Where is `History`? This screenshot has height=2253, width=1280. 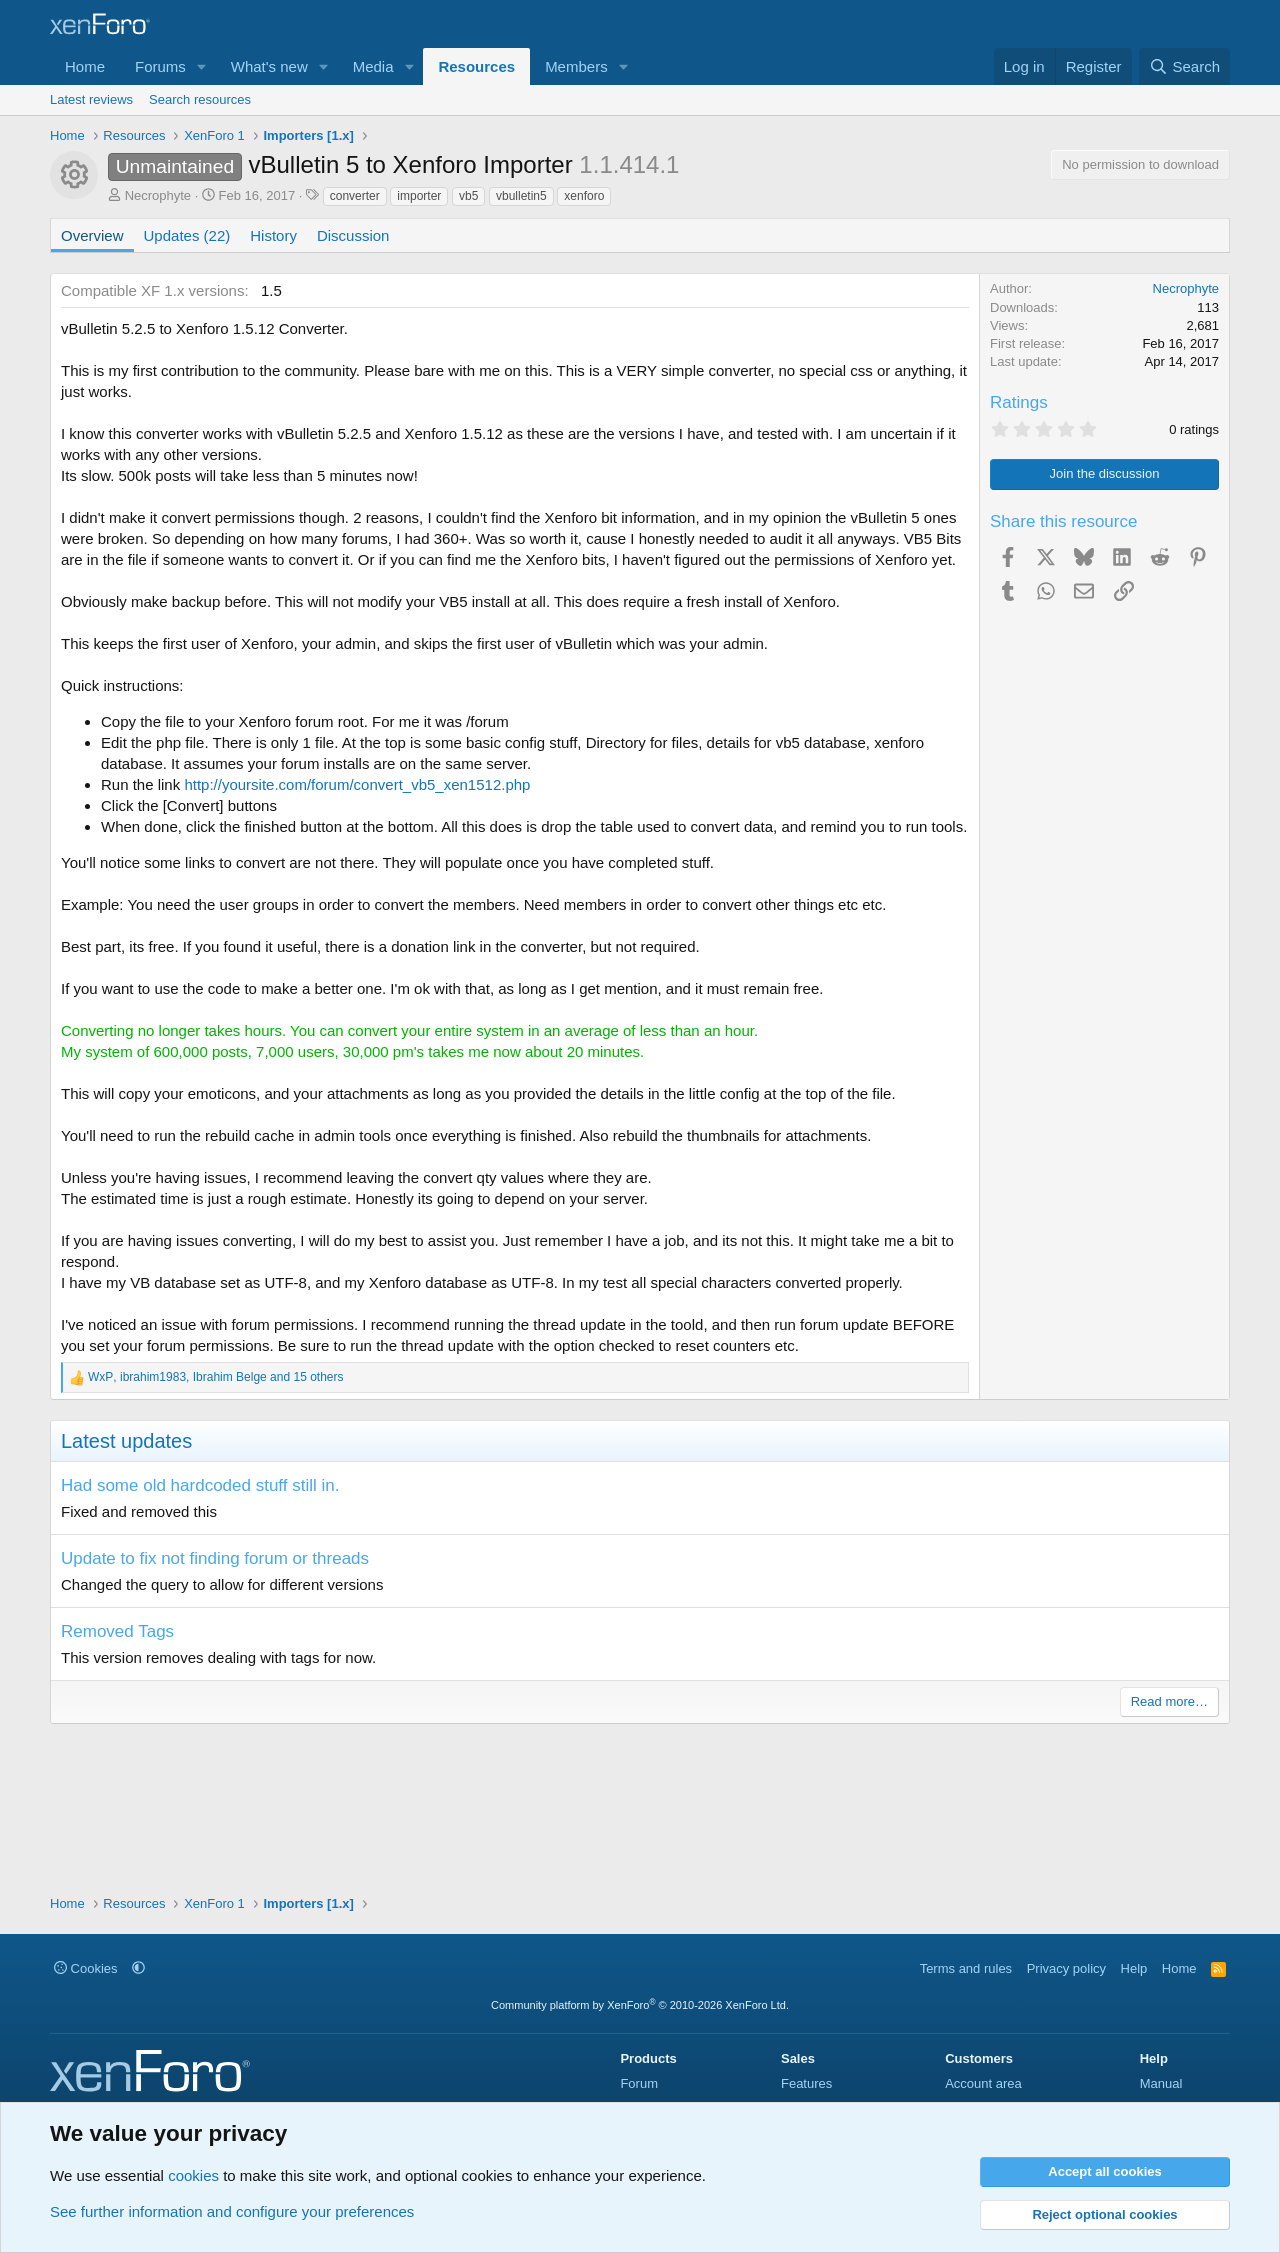 History is located at coordinates (273, 235).